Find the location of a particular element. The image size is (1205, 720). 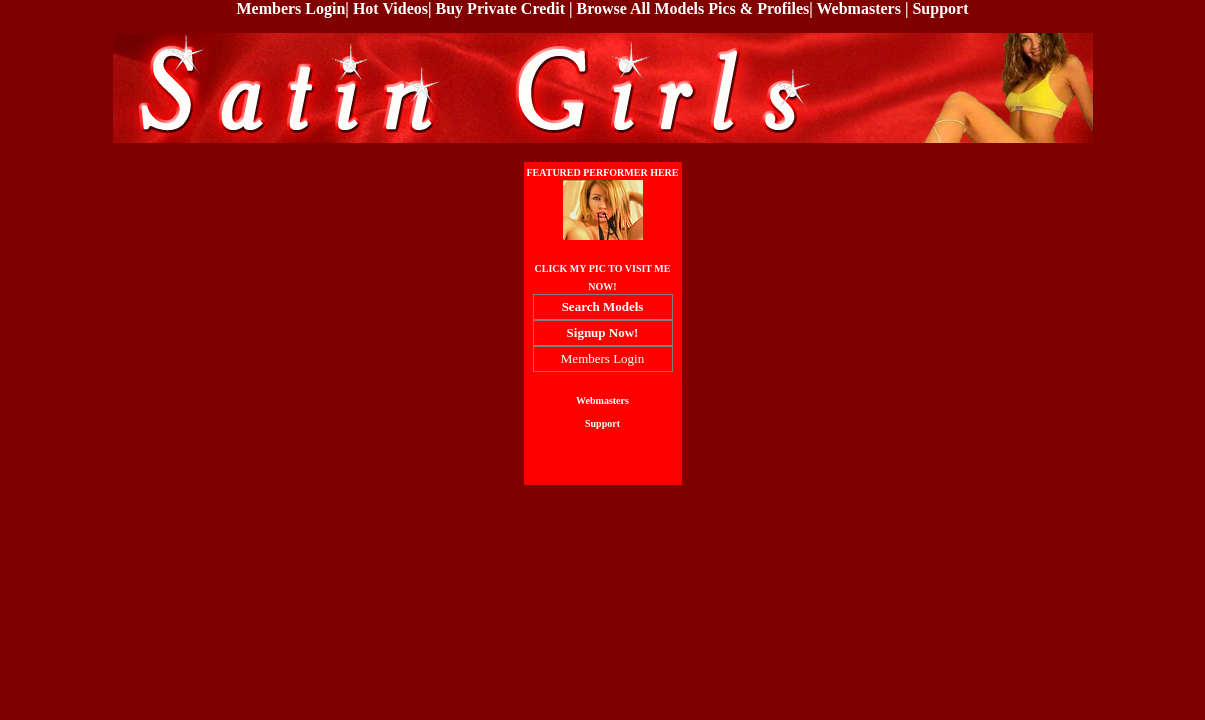

Support is located at coordinates (940, 8).